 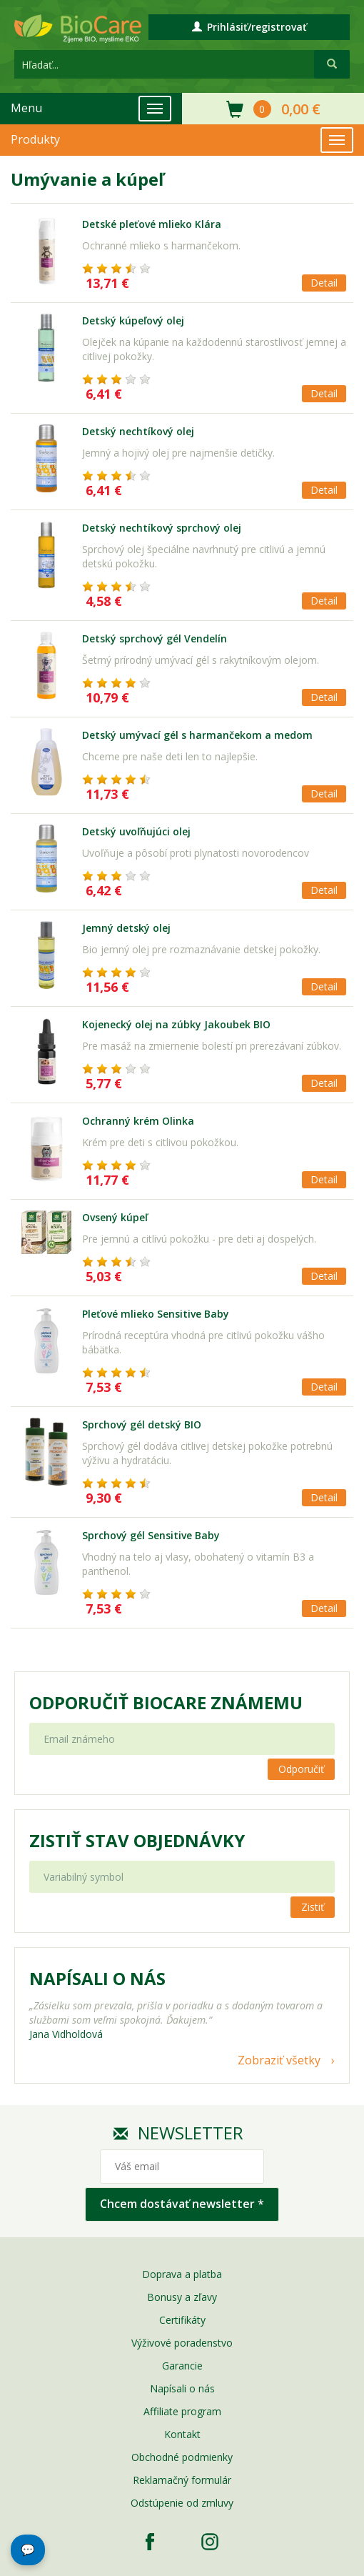 What do you see at coordinates (182, 2297) in the screenshot?
I see `Bonusy a zľavy` at bounding box center [182, 2297].